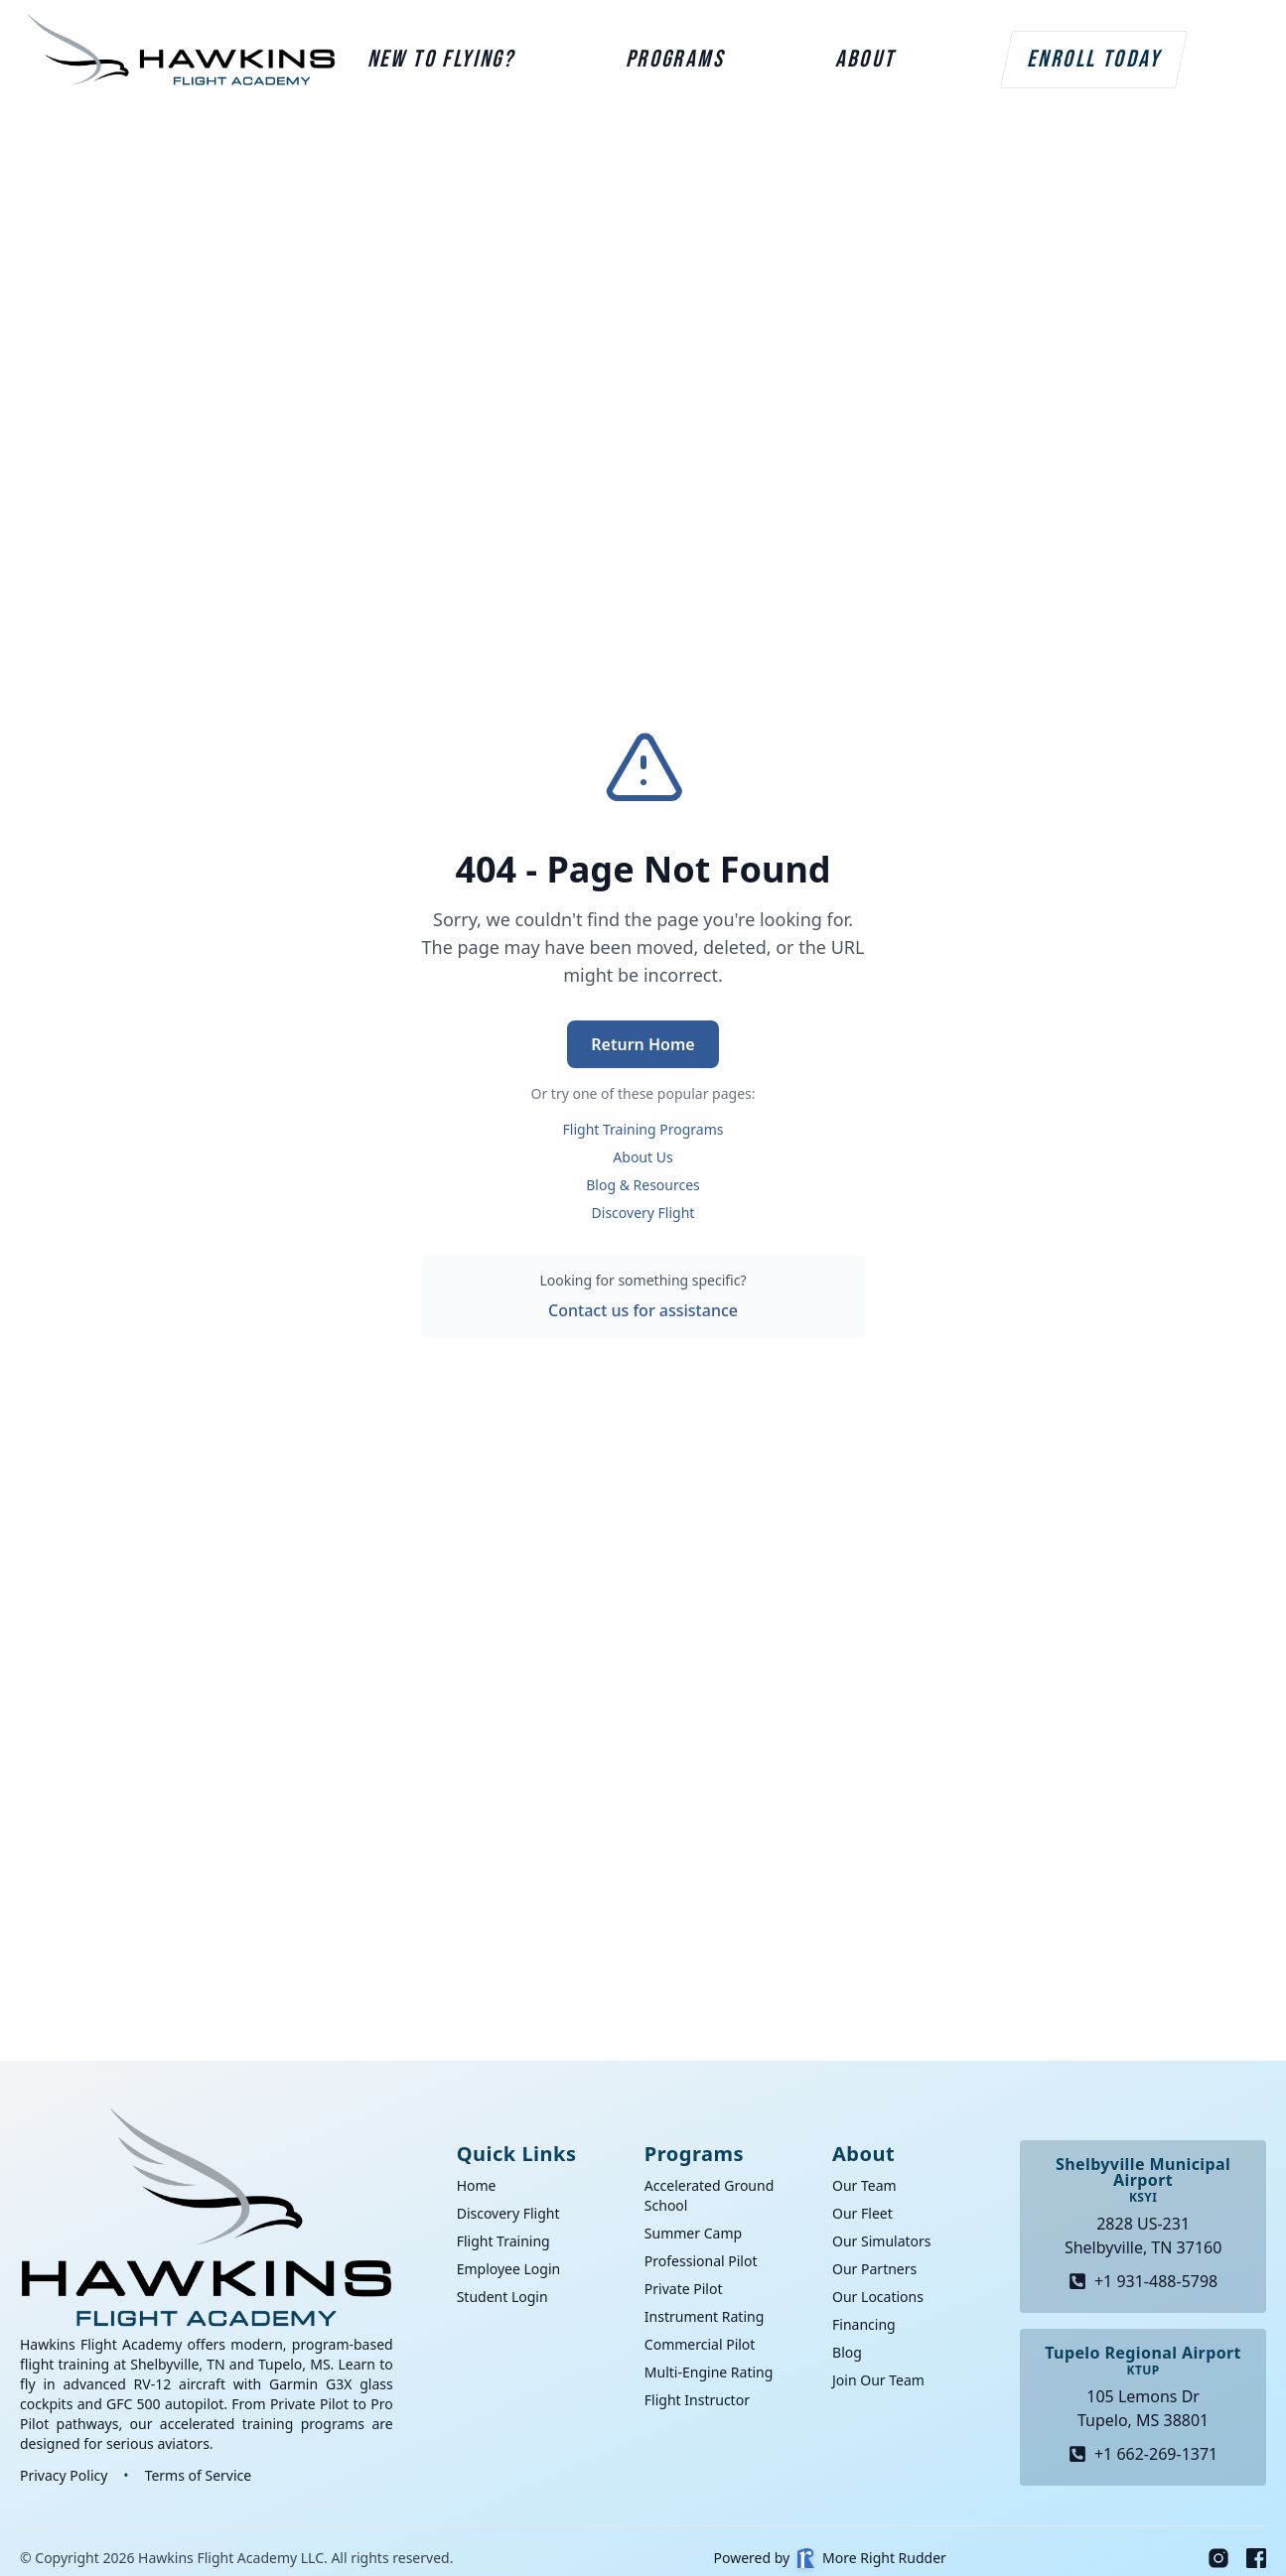 The width and height of the screenshot is (1286, 2576). I want to click on [Instagram], so click(1218, 2558).